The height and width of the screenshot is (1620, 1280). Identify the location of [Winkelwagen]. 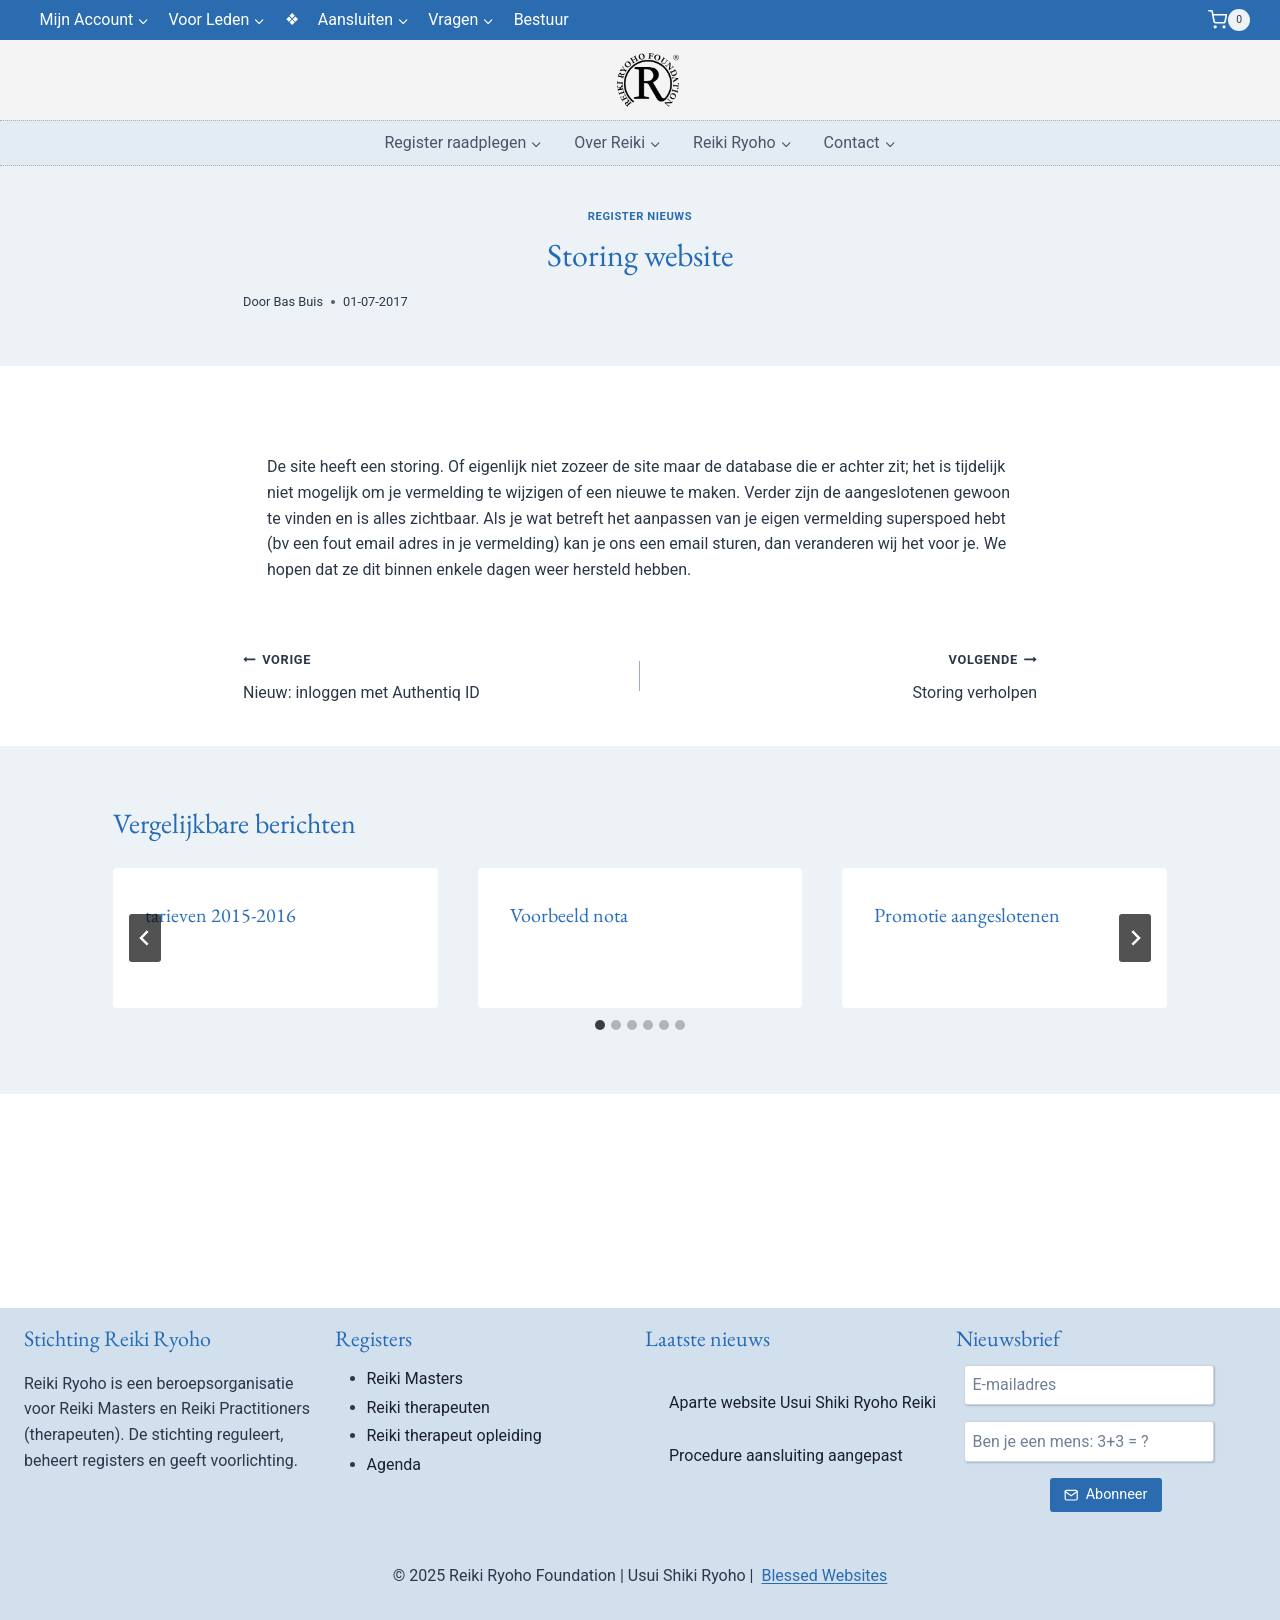
(1229, 20).